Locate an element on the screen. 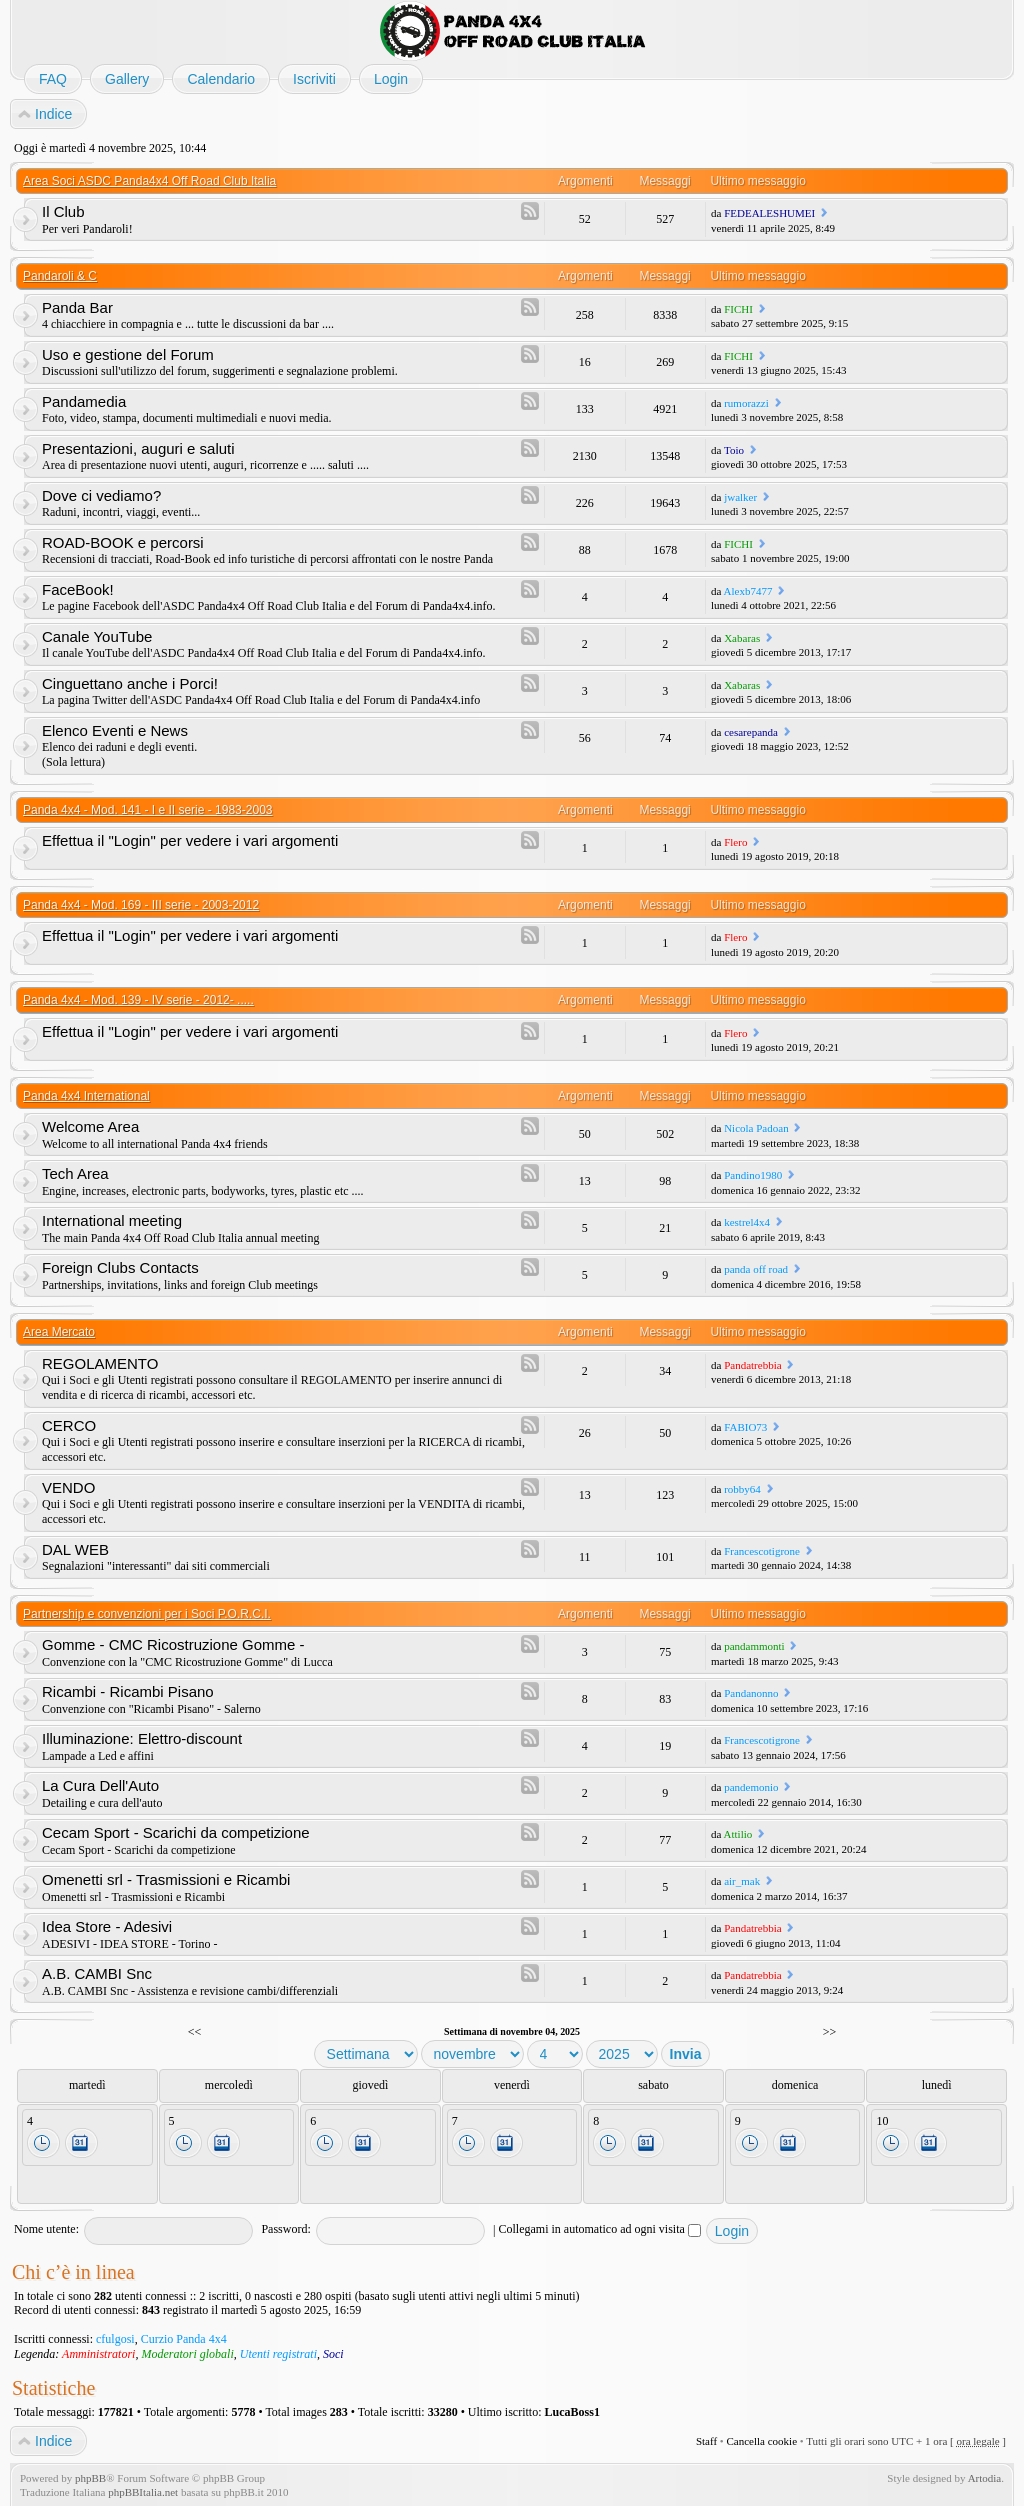 The width and height of the screenshot is (1024, 2506). Panda Bar is located at coordinates (77, 307).